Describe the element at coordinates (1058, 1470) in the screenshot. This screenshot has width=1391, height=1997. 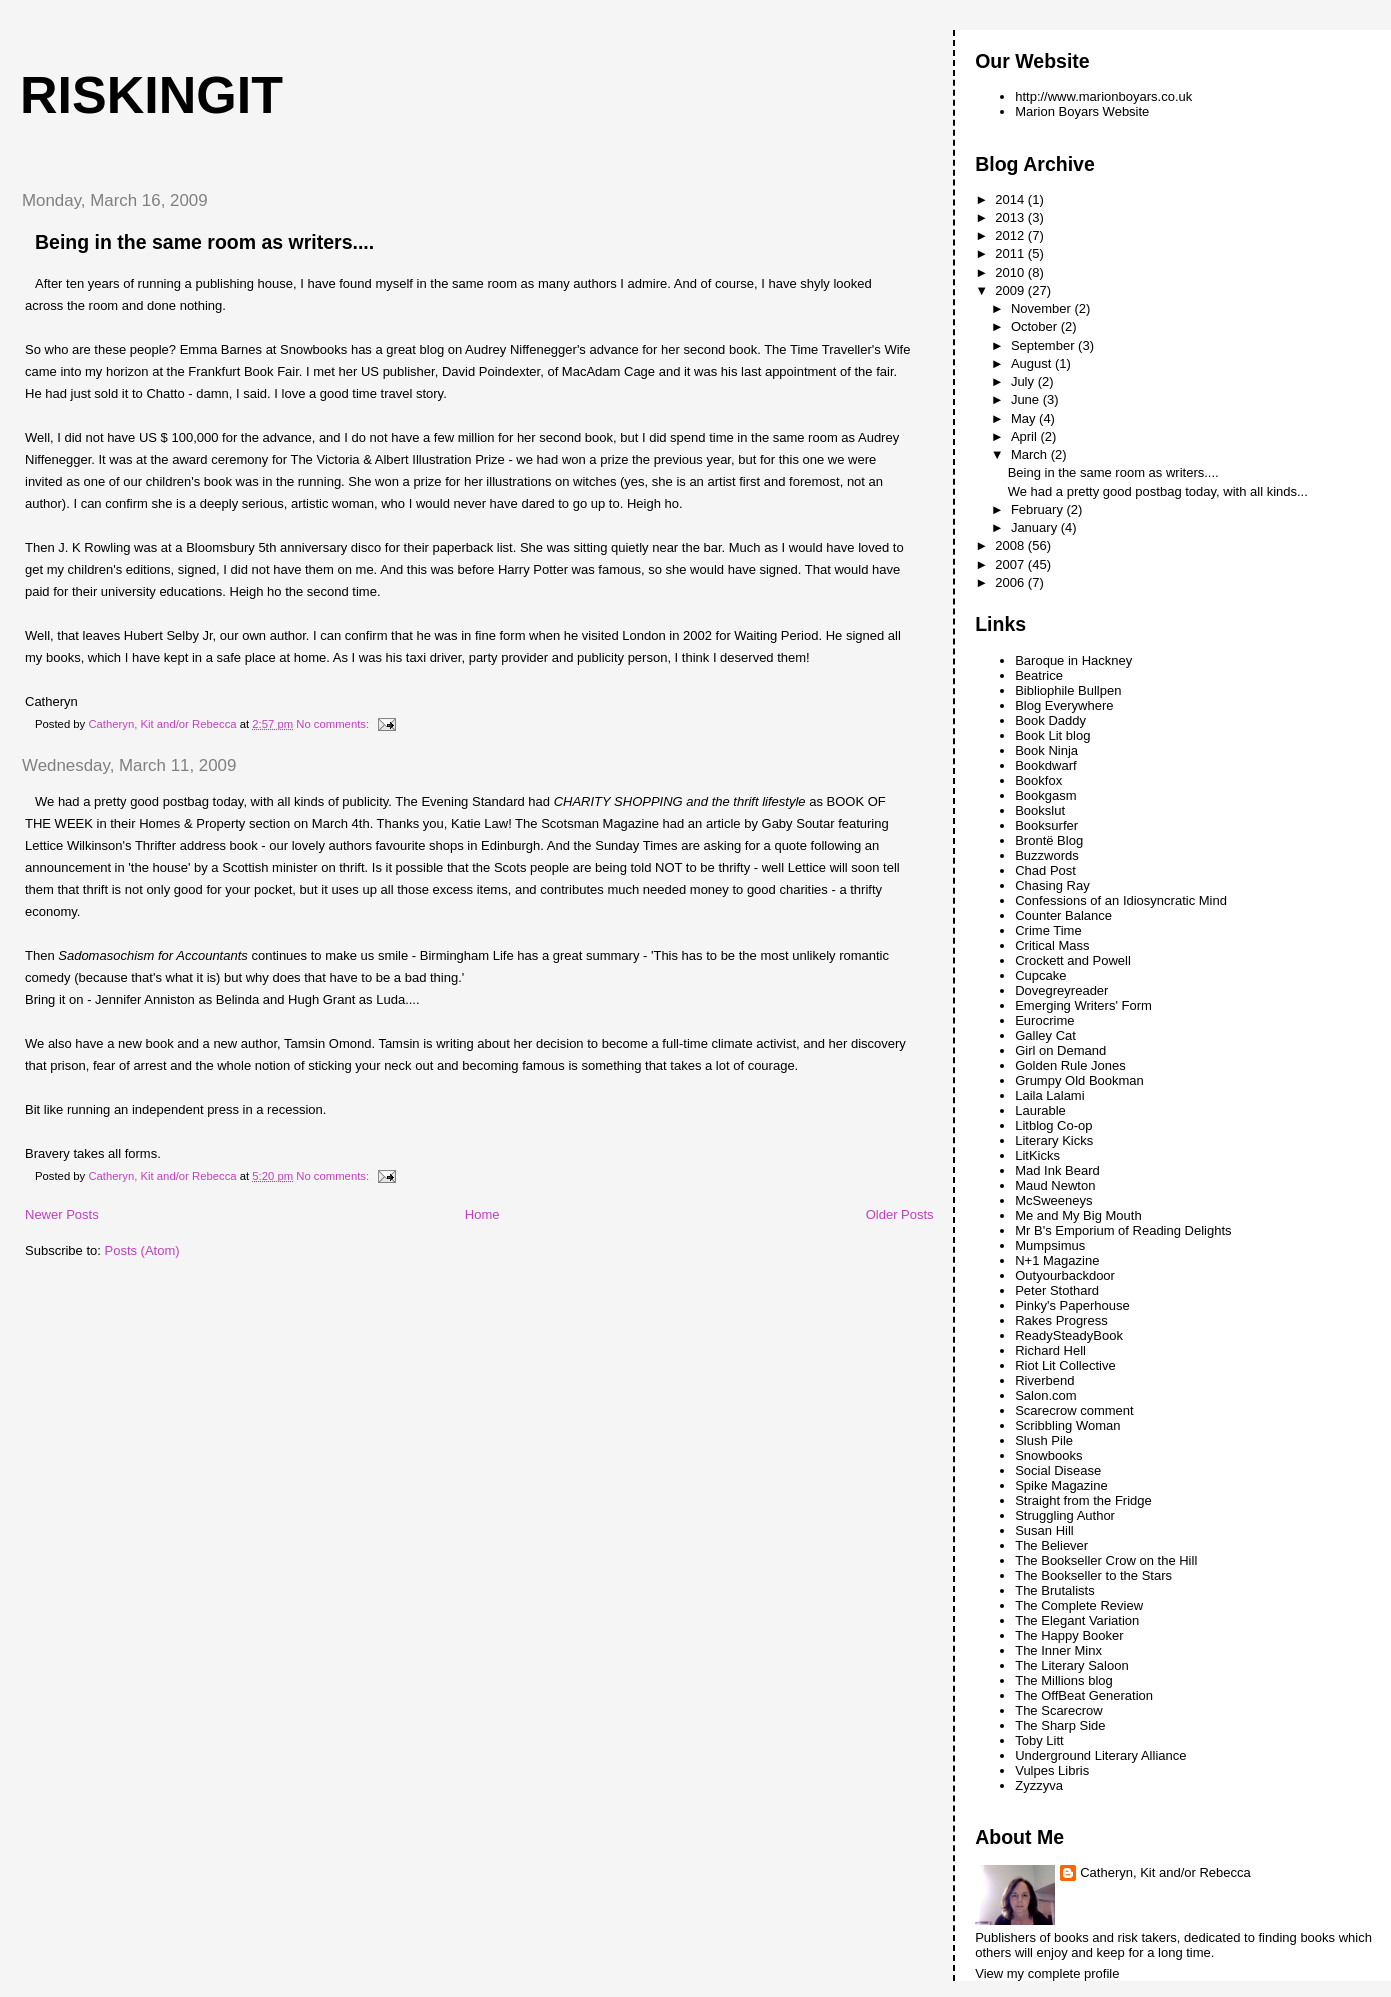
I see `Social Disease` at that location.